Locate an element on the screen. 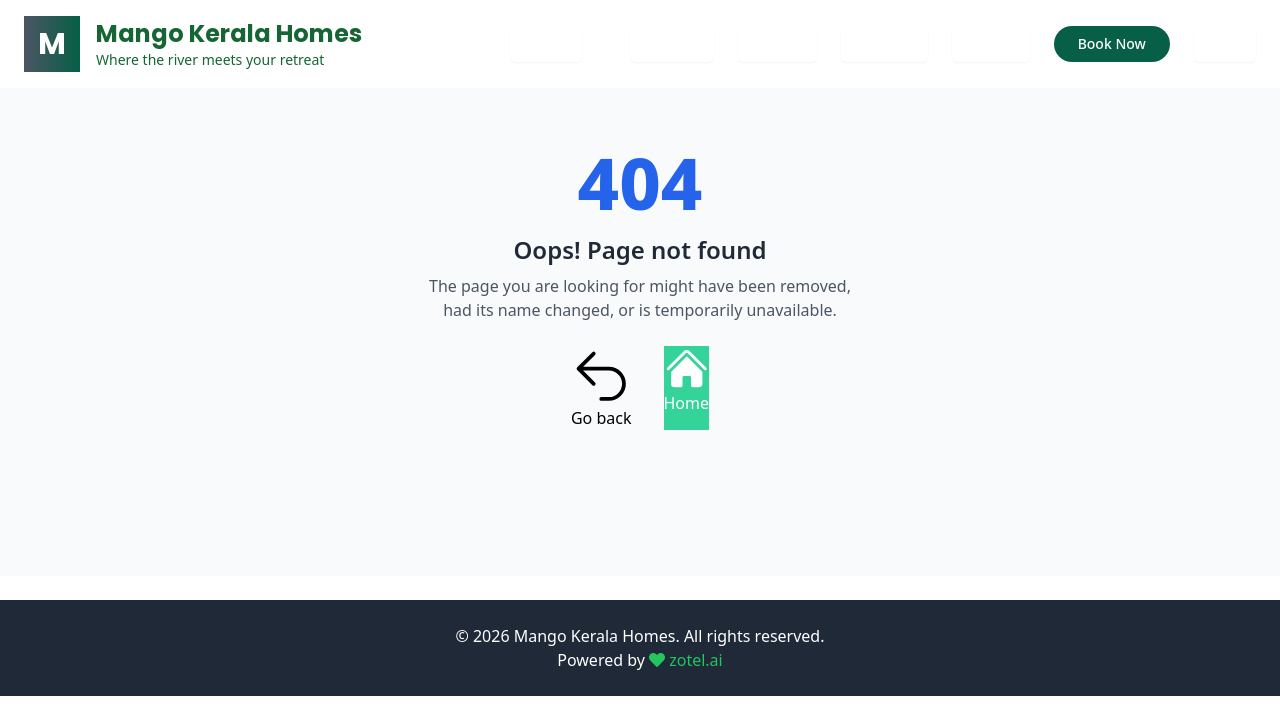 Image resolution: width=1280 pixels, height=720 pixels. Blog is located at coordinates (1225, 43).